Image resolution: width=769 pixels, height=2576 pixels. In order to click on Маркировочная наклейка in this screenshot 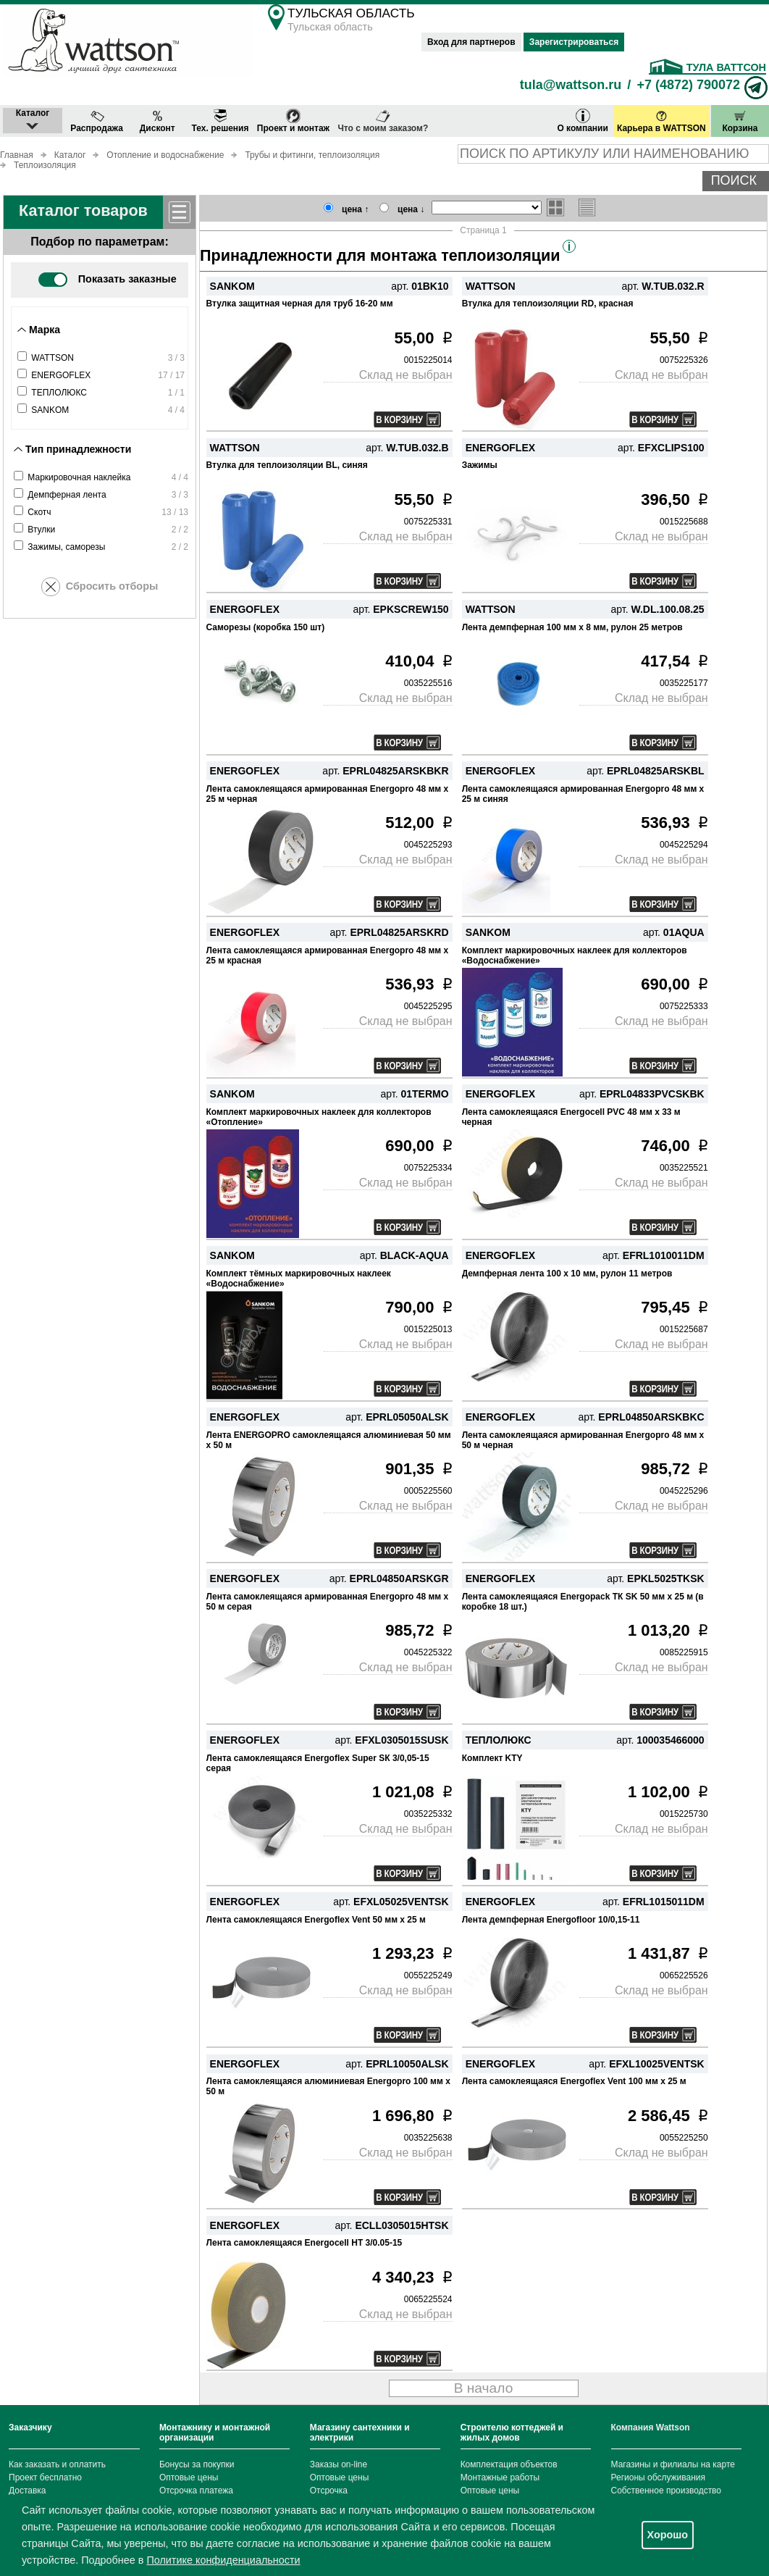, I will do `click(79, 477)`.